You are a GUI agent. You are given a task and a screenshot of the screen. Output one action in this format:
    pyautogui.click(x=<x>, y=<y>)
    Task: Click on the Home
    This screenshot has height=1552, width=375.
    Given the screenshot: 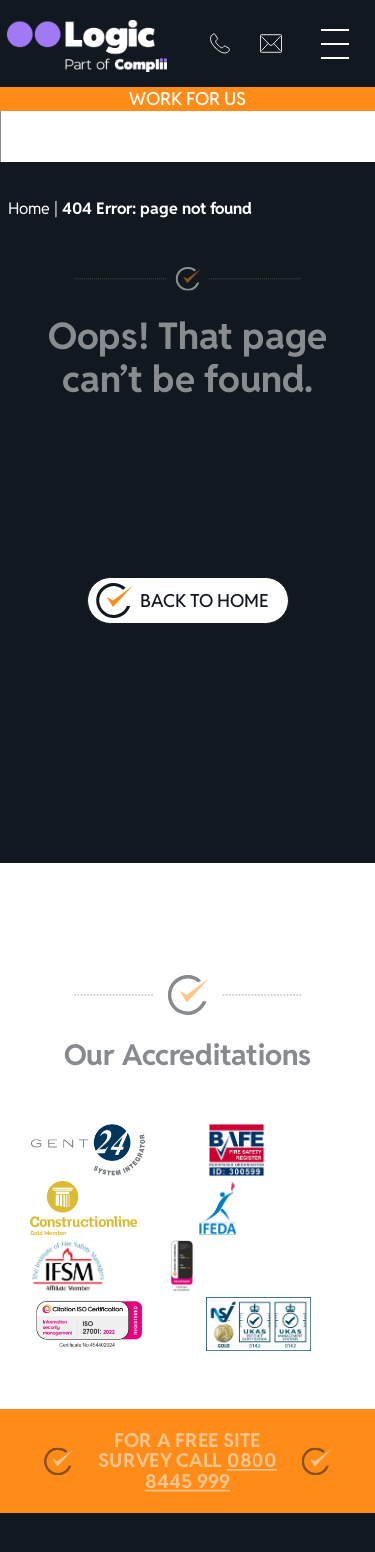 What is the action you would take?
    pyautogui.click(x=29, y=208)
    